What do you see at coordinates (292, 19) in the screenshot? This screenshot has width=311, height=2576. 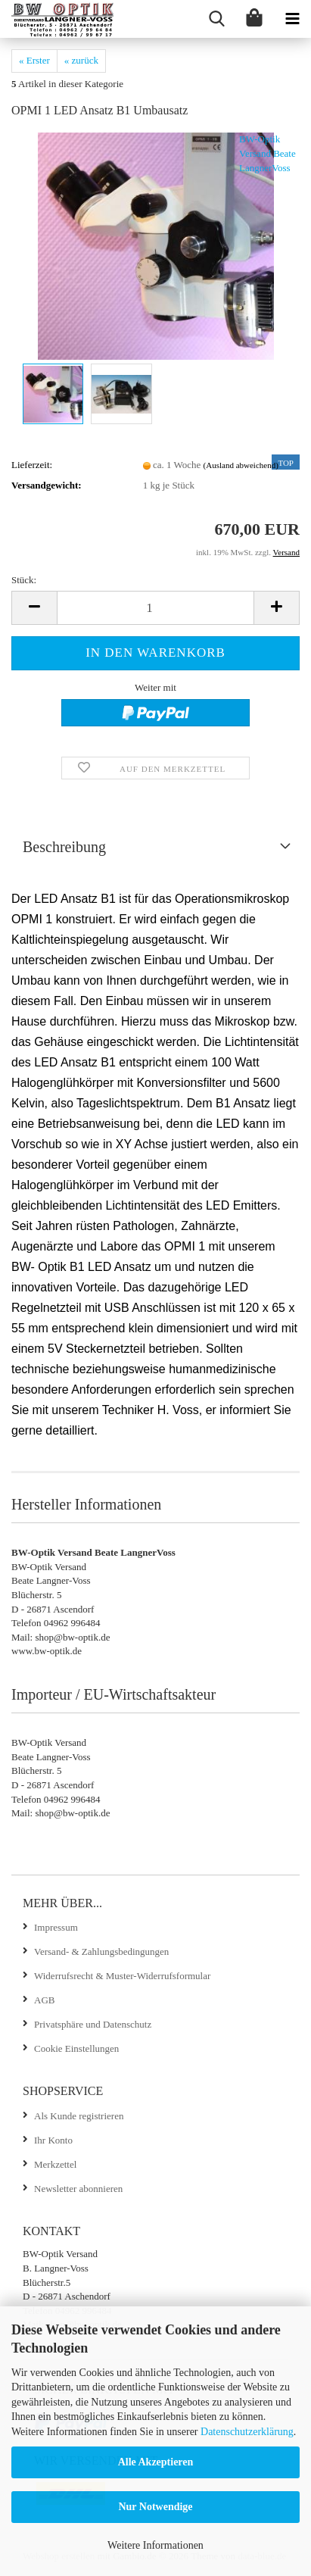 I see `[navigationbar toggle button]` at bounding box center [292, 19].